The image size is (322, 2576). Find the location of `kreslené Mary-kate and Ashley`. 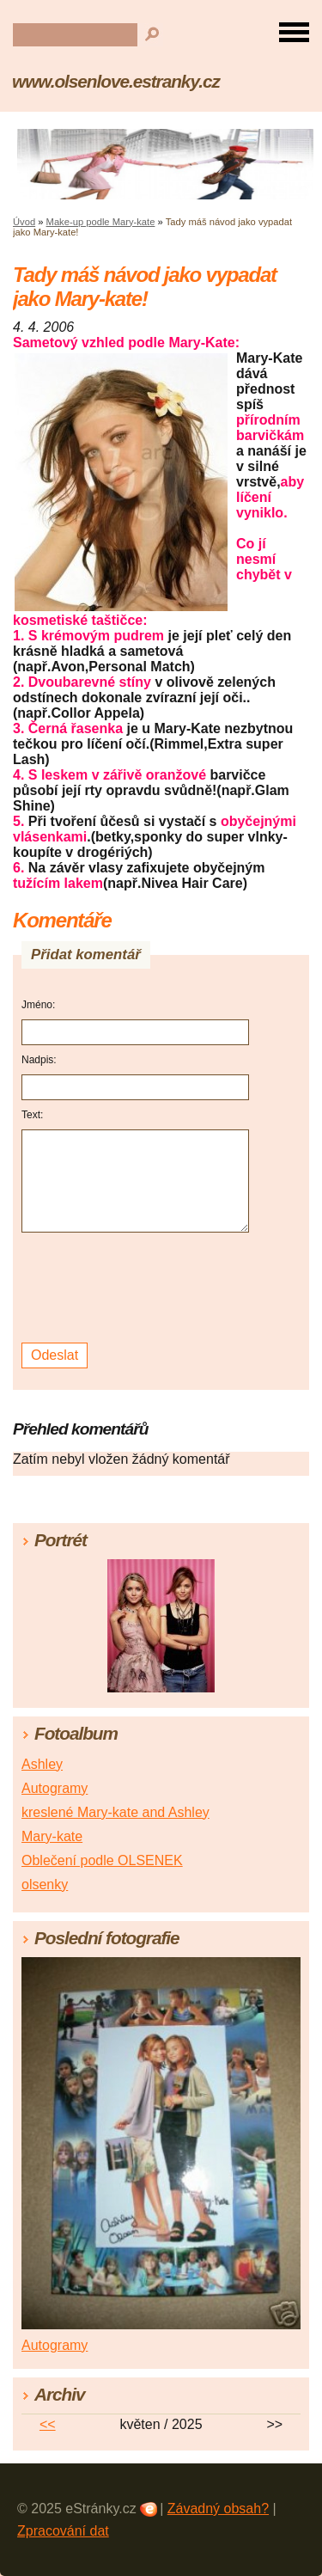

kreslené Mary-kate and Ashley is located at coordinates (115, 1812).